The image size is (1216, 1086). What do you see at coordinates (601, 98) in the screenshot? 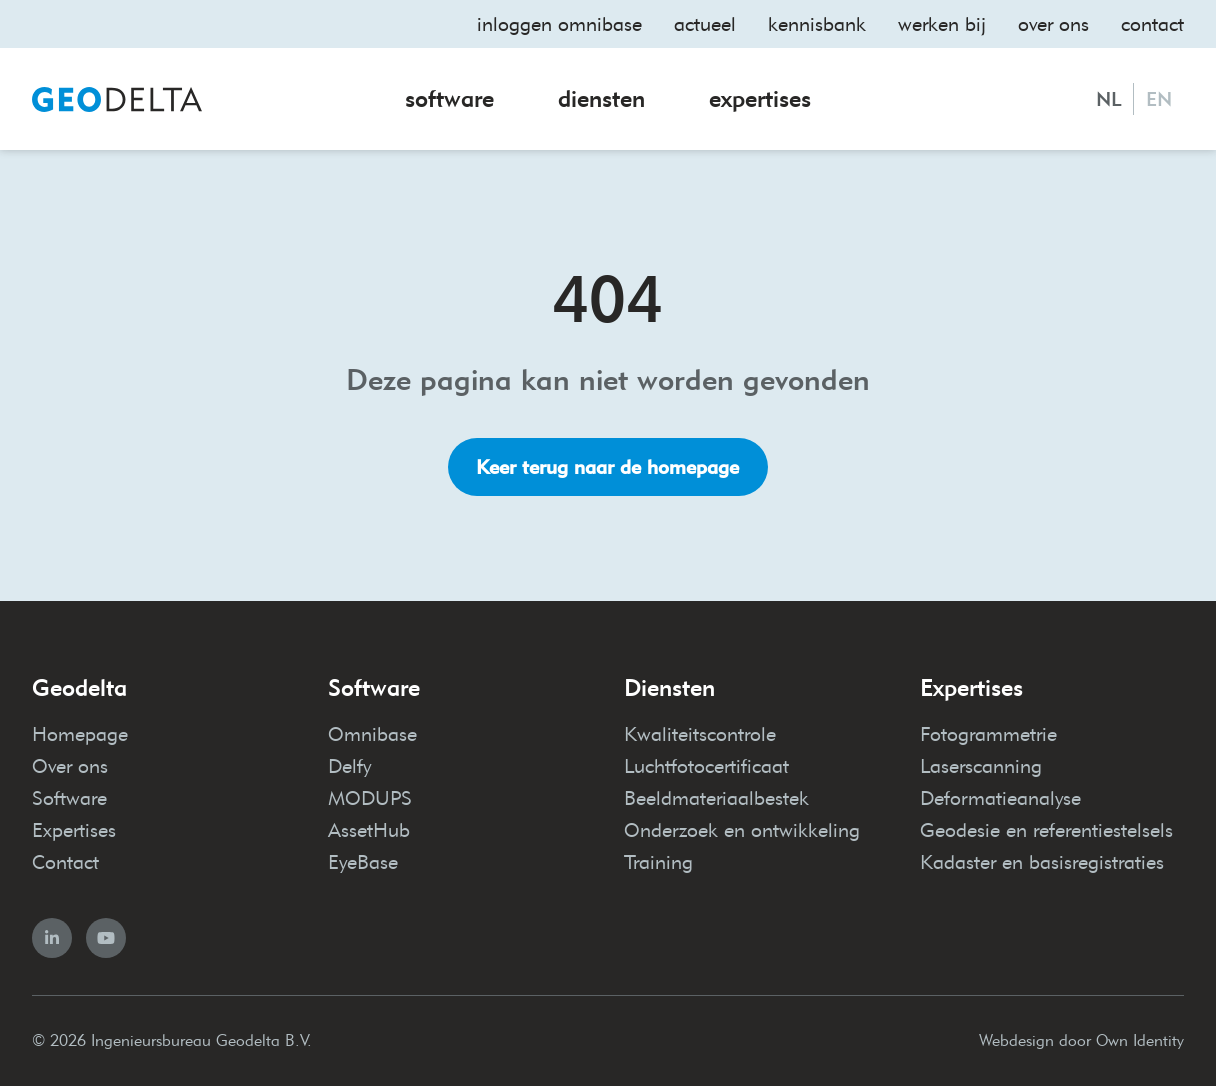
I see `Diensten` at bounding box center [601, 98].